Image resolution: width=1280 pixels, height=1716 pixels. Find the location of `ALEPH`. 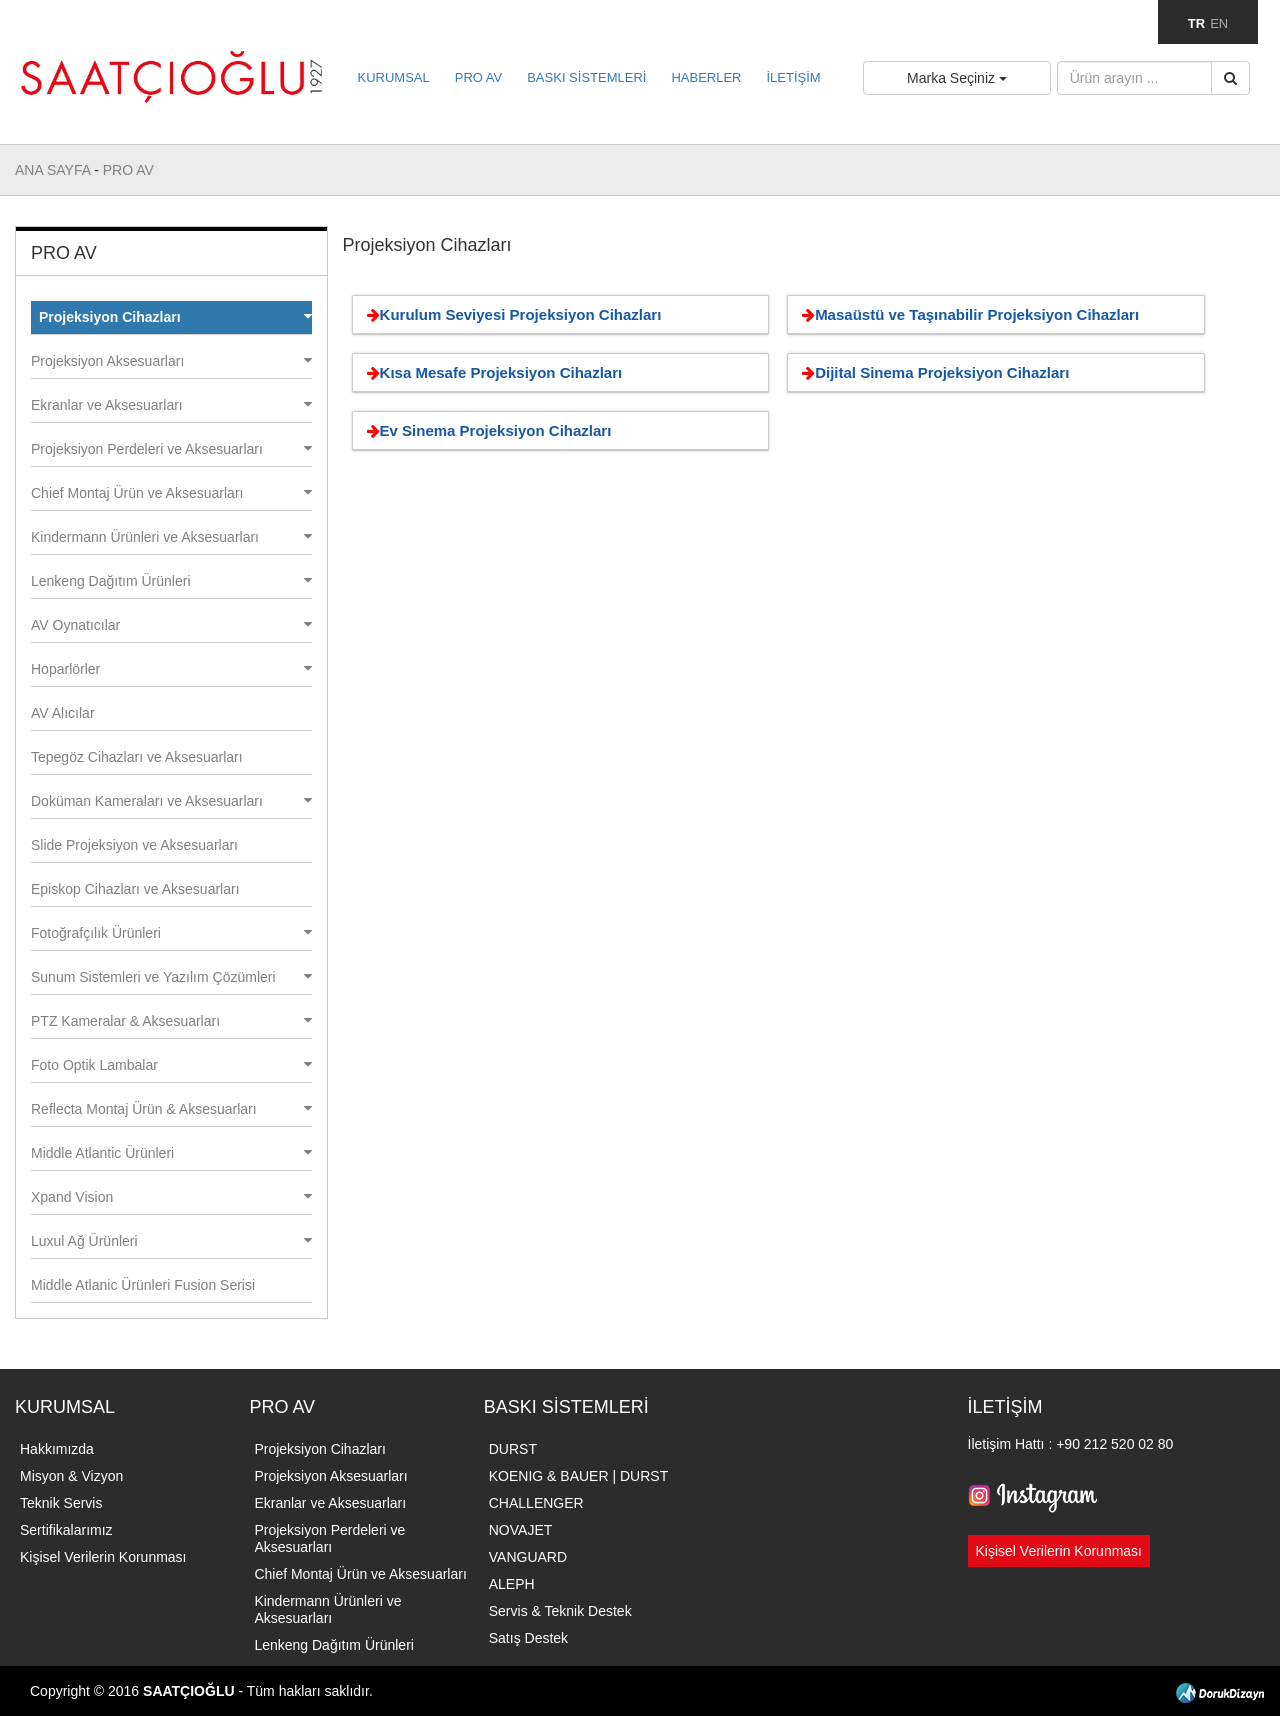

ALEPH is located at coordinates (512, 1584).